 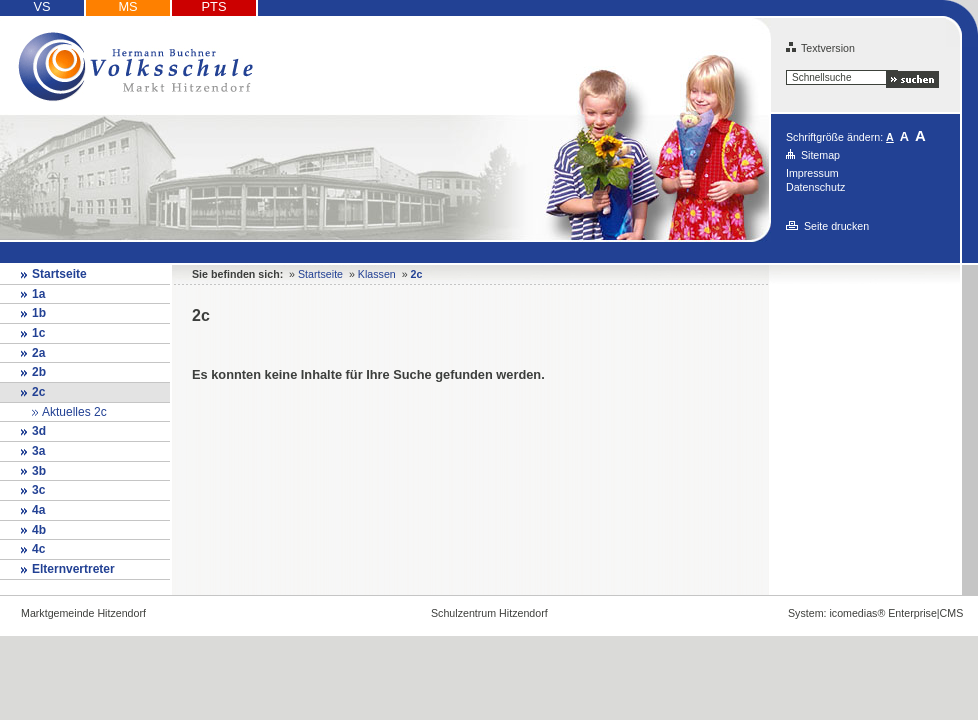 What do you see at coordinates (38, 451) in the screenshot?
I see `3a` at bounding box center [38, 451].